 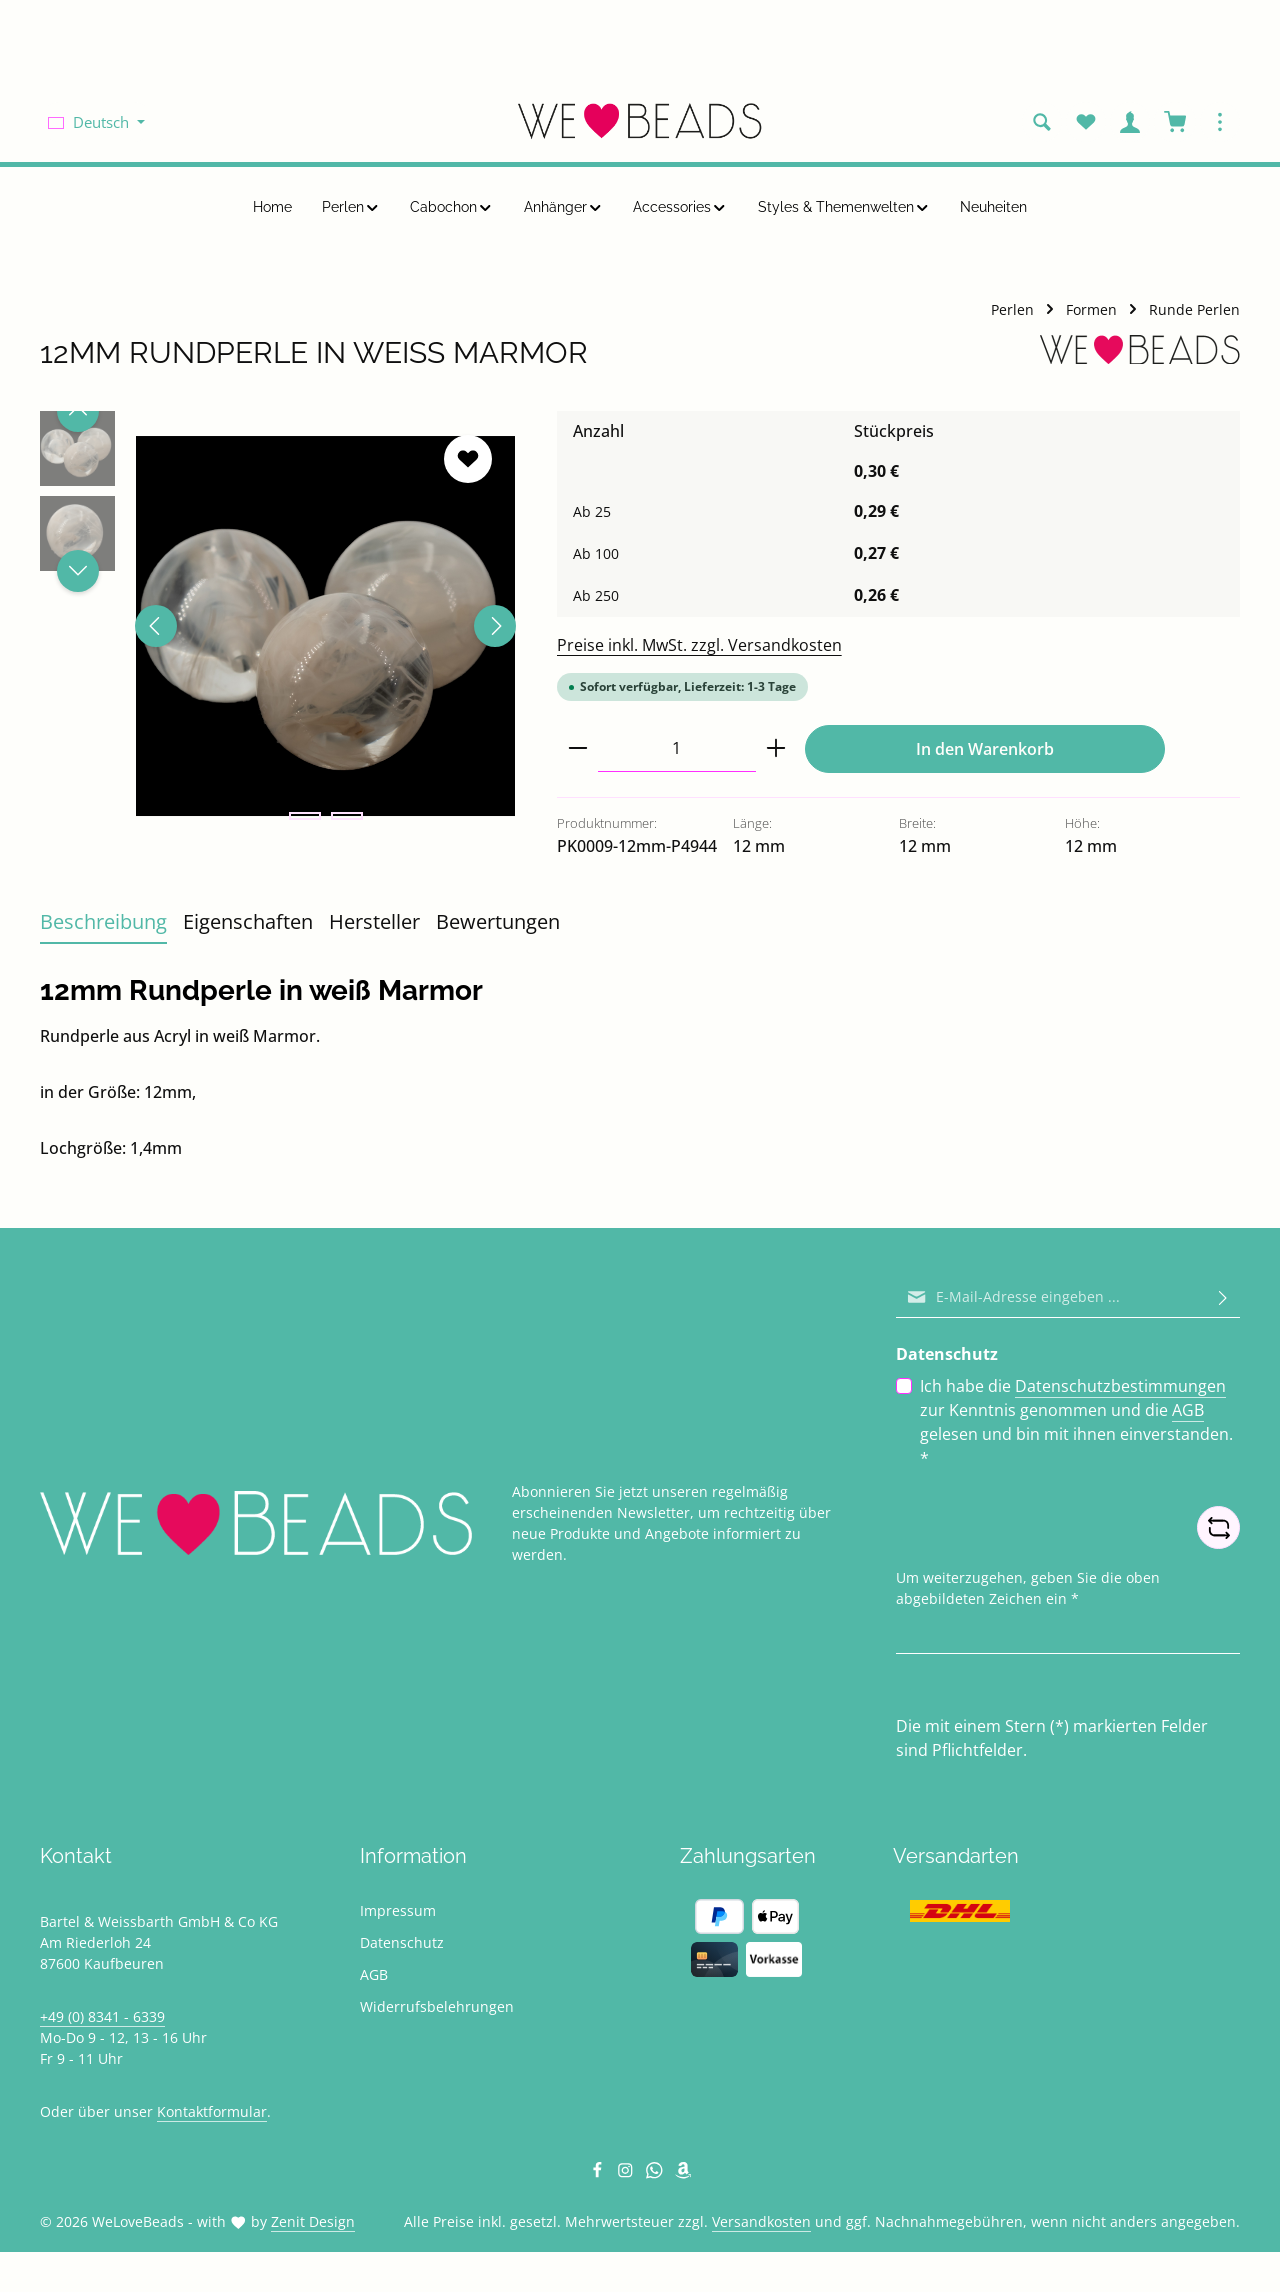 What do you see at coordinates (627, 2173) in the screenshot?
I see `[Instagram]` at bounding box center [627, 2173].